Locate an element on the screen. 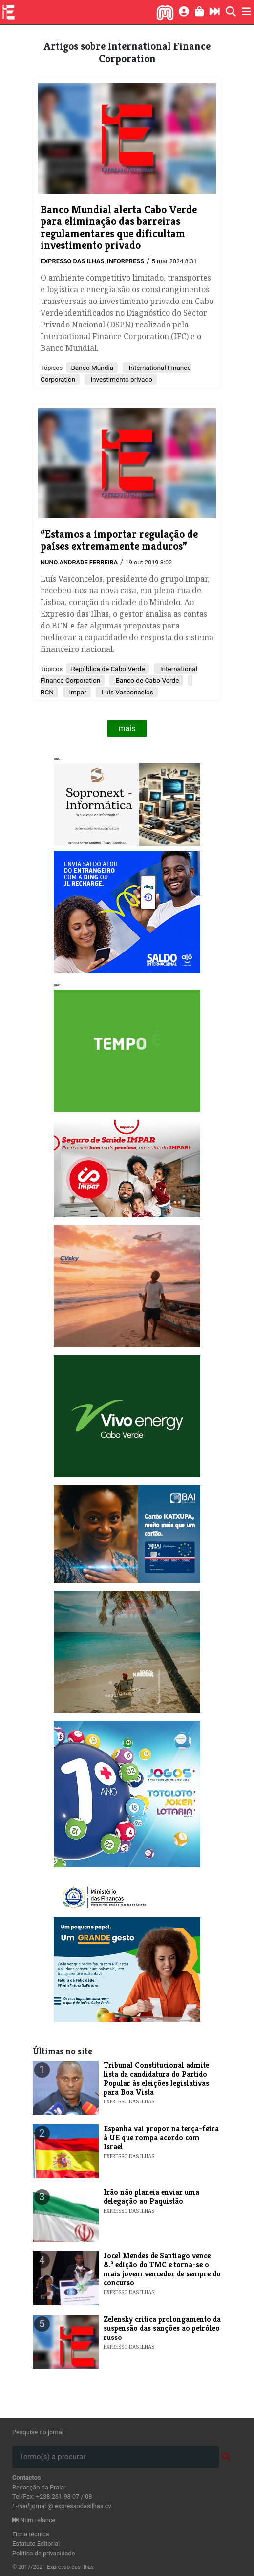 The width and height of the screenshot is (254, 2576). República de Cabo Verde is located at coordinates (108, 668).